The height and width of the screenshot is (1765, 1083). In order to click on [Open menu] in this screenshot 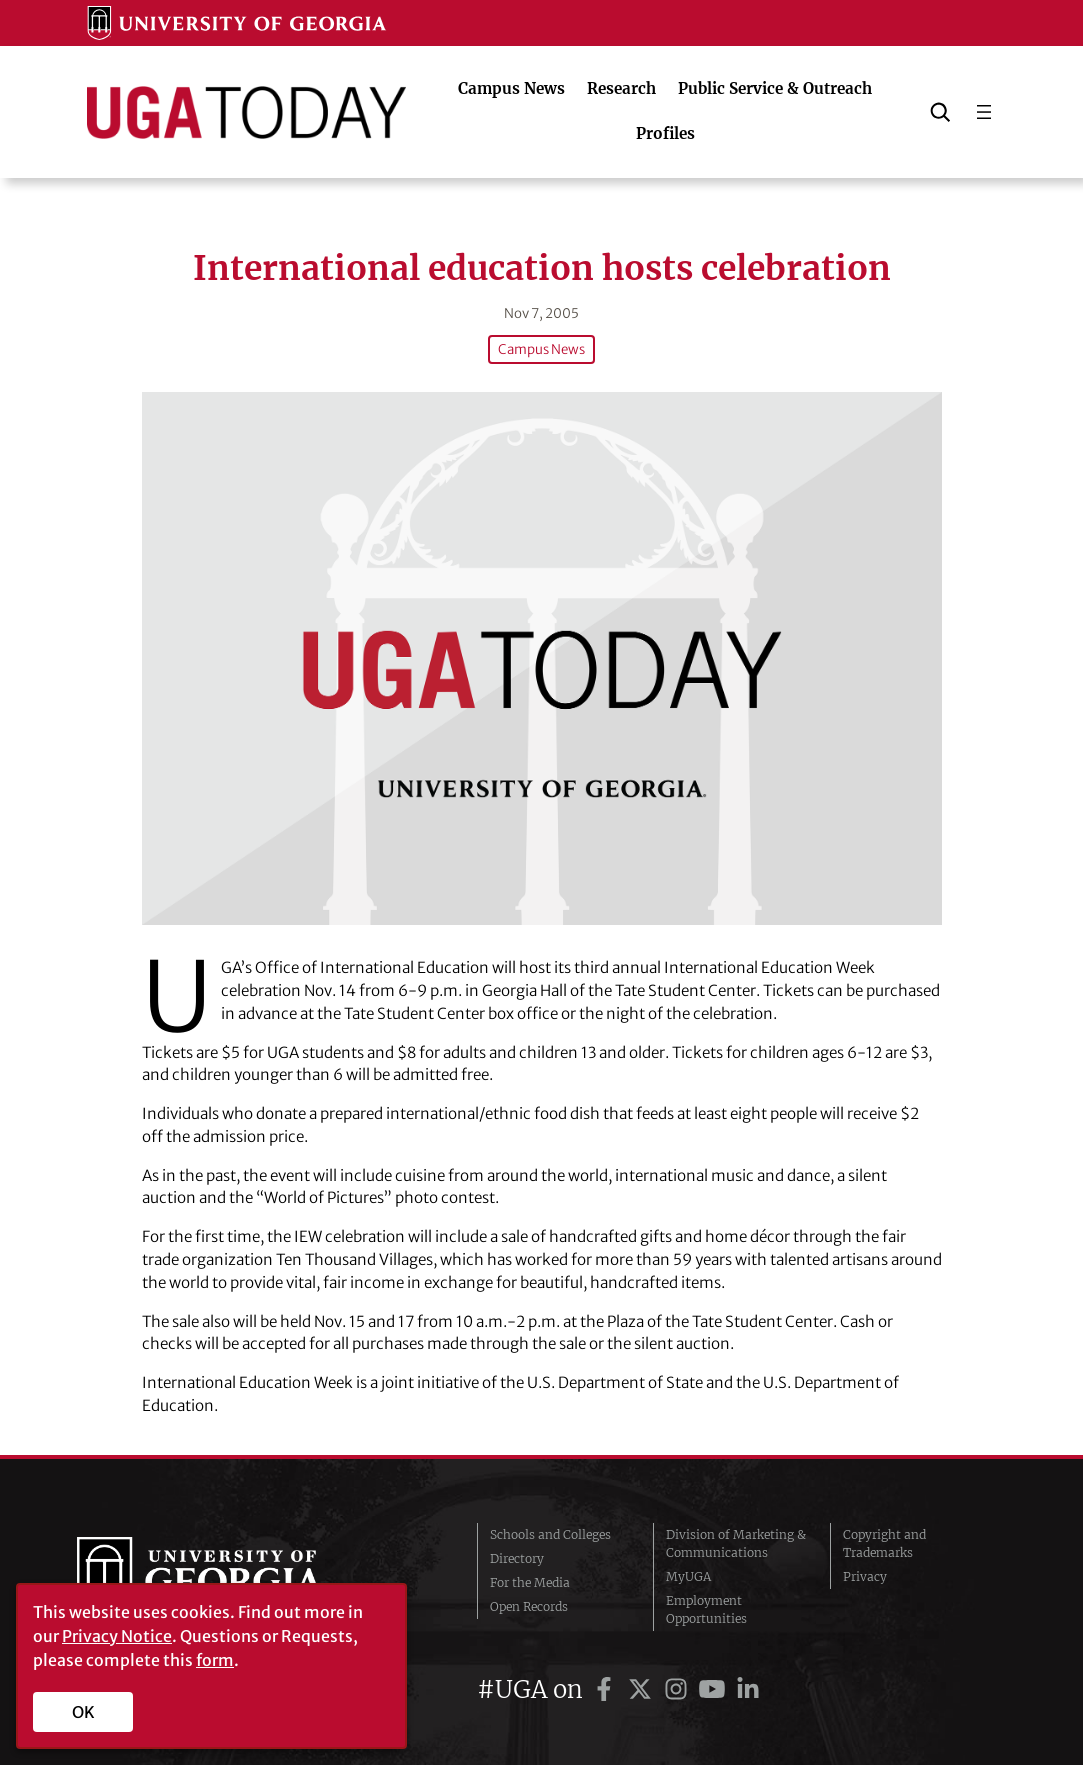, I will do `click(984, 112)`.